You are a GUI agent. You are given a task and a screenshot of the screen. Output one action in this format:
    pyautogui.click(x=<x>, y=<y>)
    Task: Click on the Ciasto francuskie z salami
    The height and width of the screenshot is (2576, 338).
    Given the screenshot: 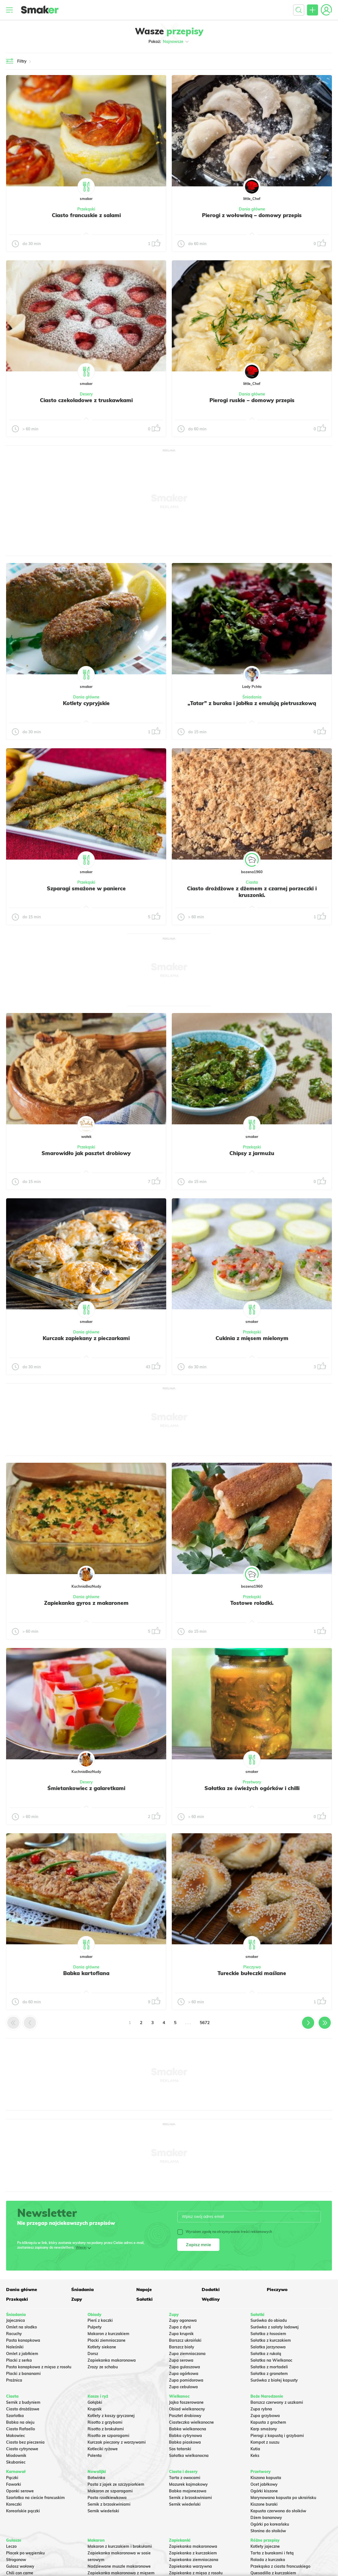 What is the action you would take?
    pyautogui.click(x=86, y=215)
    